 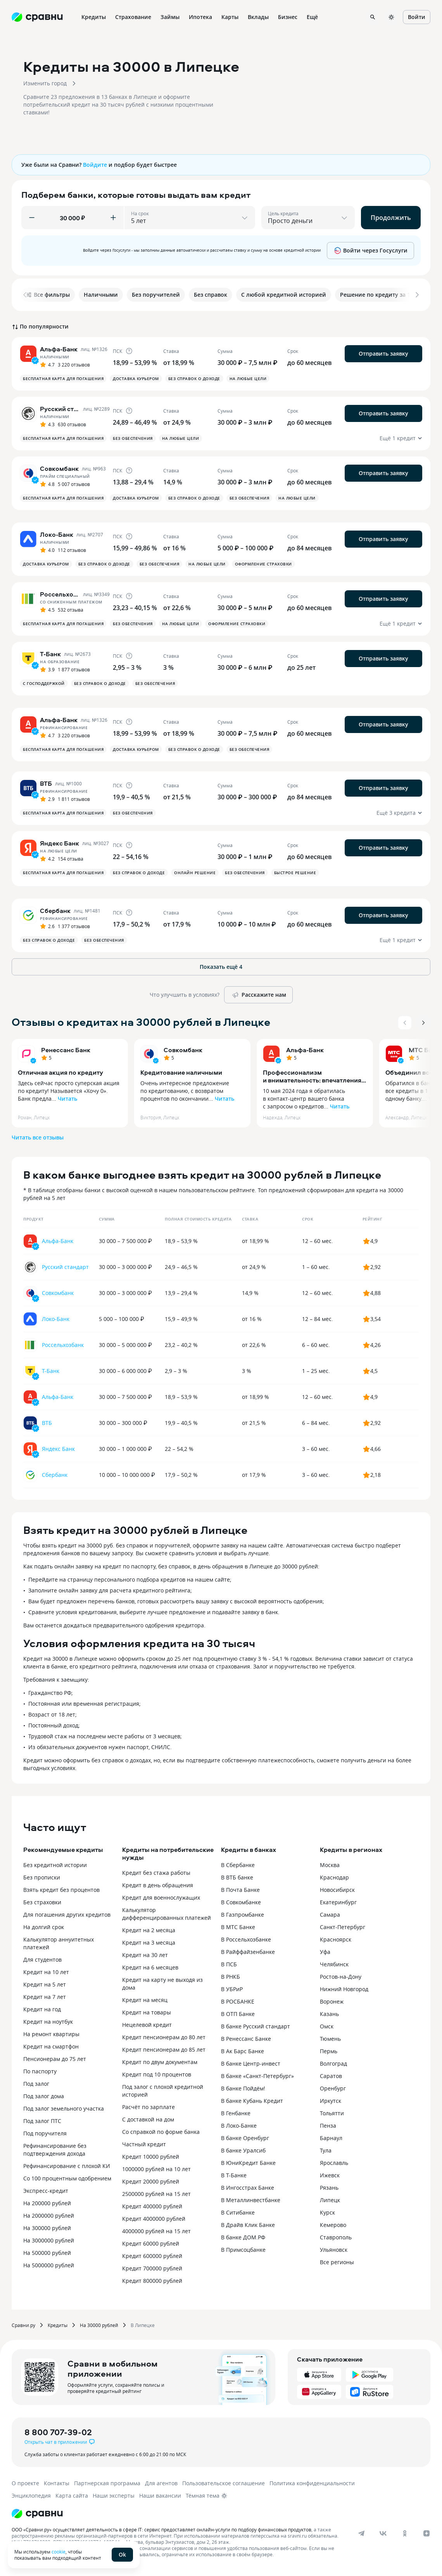 What do you see at coordinates (48, 2021) in the screenshot?
I see `Кредит на ноутбук` at bounding box center [48, 2021].